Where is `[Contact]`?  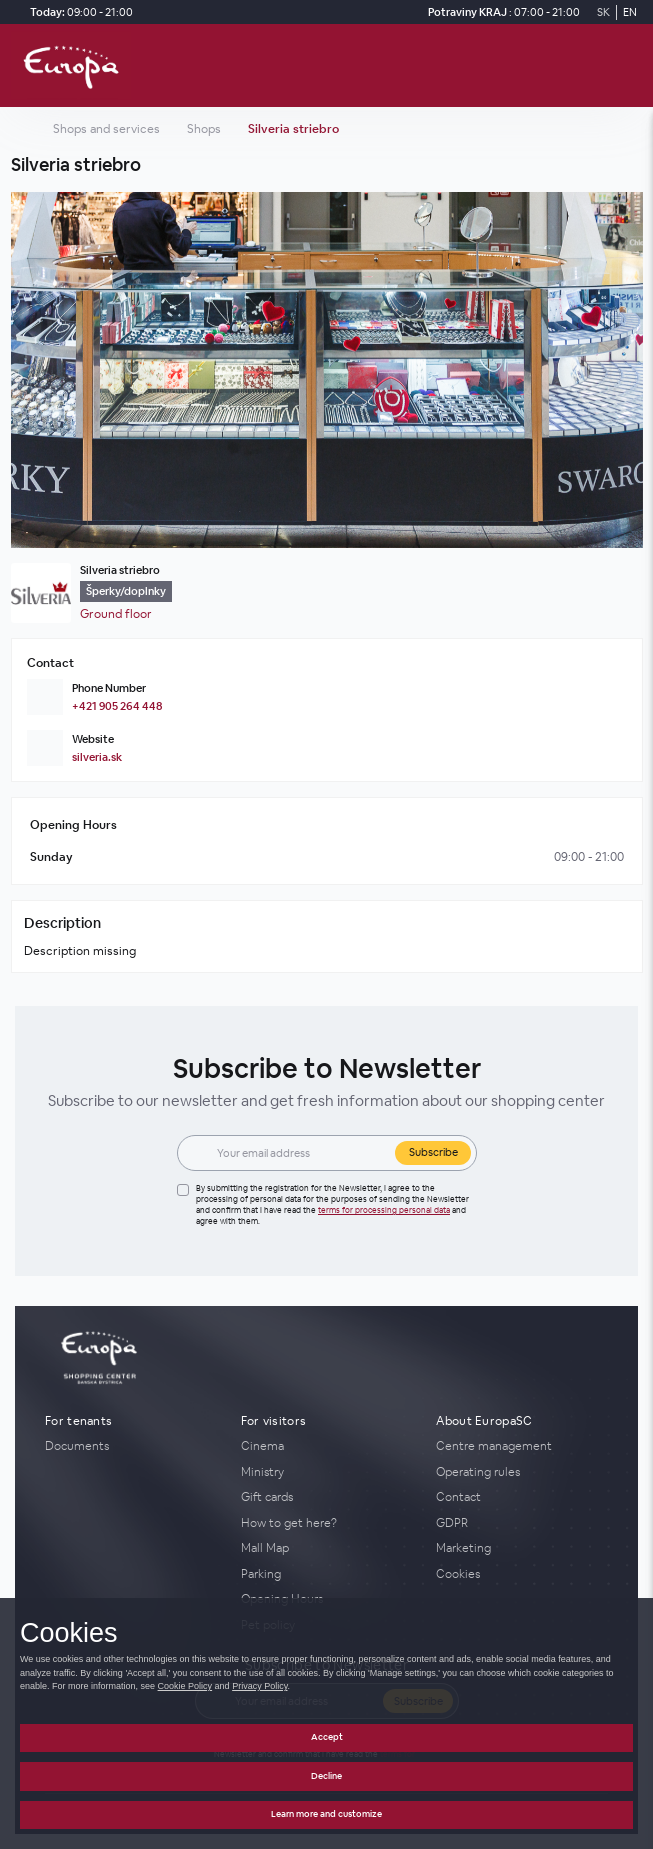
[Contact] is located at coordinates (522, 1497).